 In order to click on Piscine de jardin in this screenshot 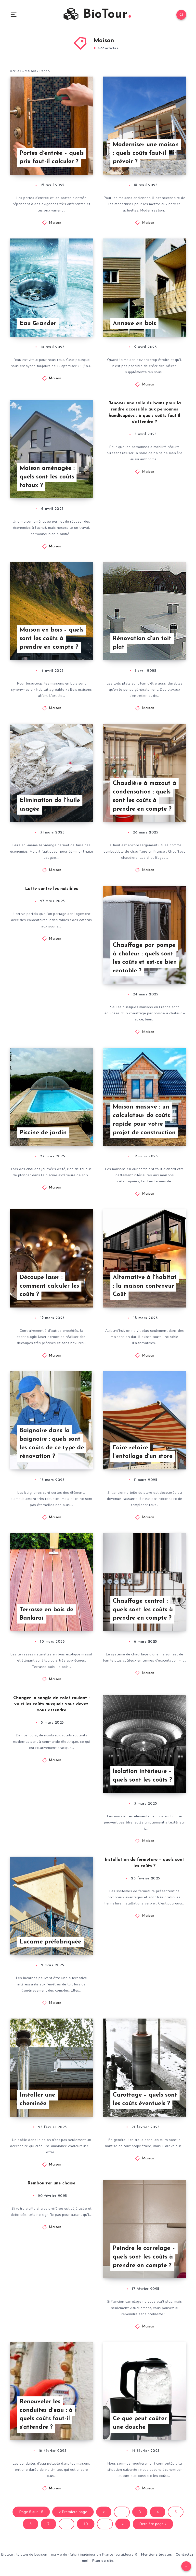, I will do `click(43, 1133)`.